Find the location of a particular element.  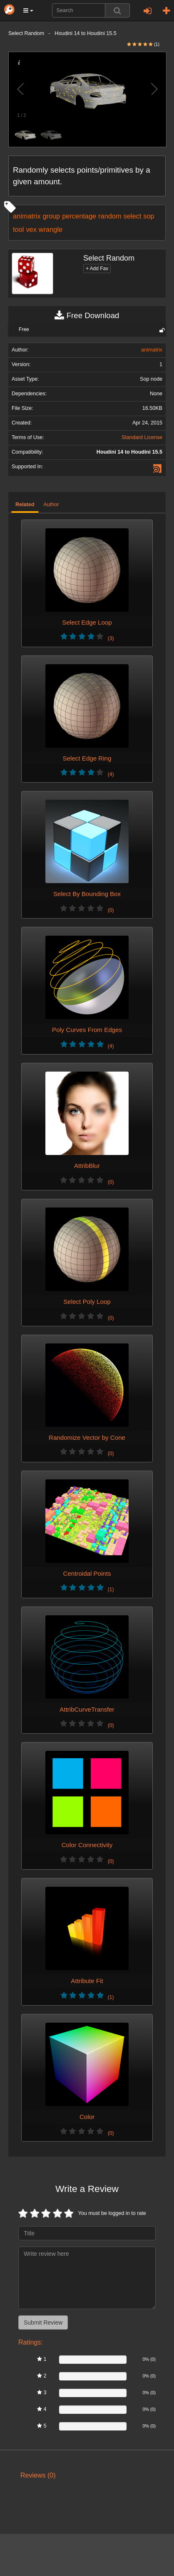

percentage is located at coordinates (79, 216).